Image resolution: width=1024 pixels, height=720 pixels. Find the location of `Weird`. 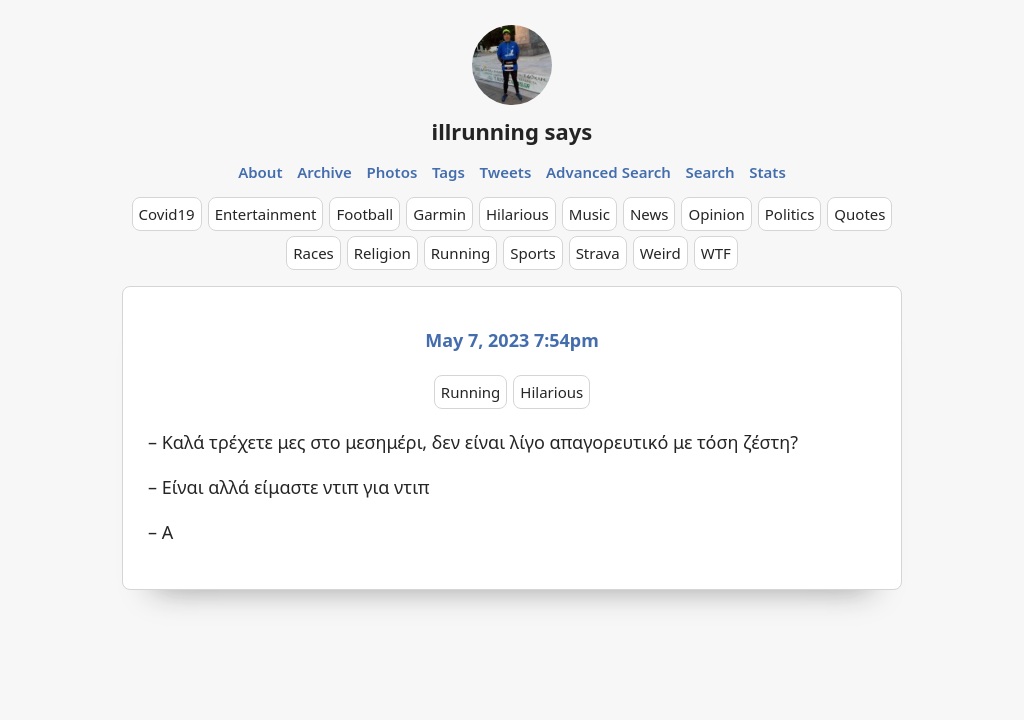

Weird is located at coordinates (660, 253).